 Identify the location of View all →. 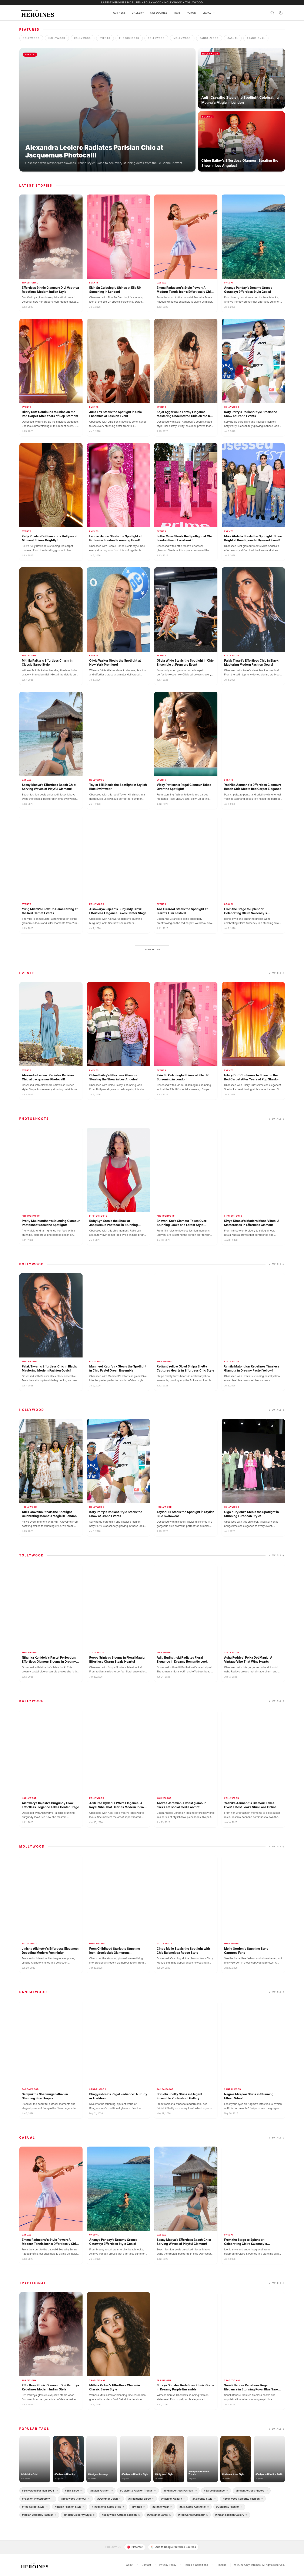
(277, 973).